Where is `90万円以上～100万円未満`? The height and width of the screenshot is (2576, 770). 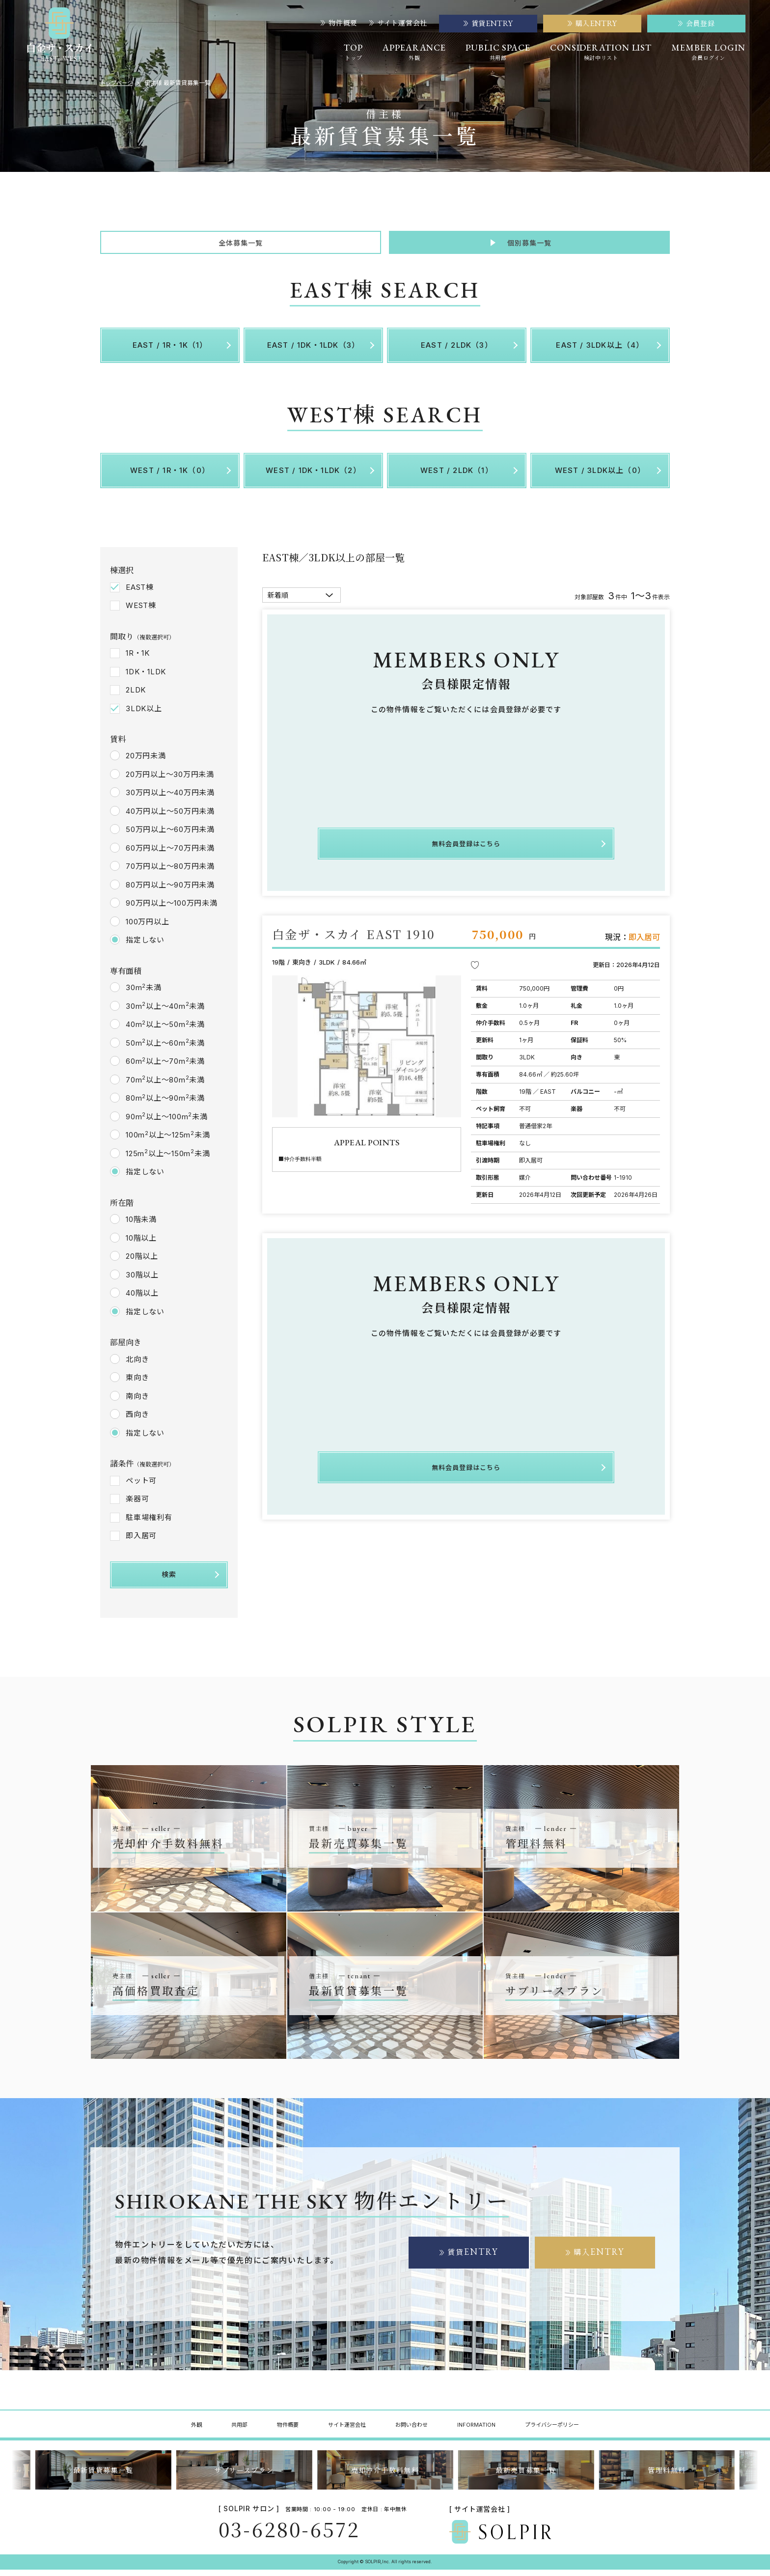 90万円以上～100万円未満 is located at coordinates (172, 909).